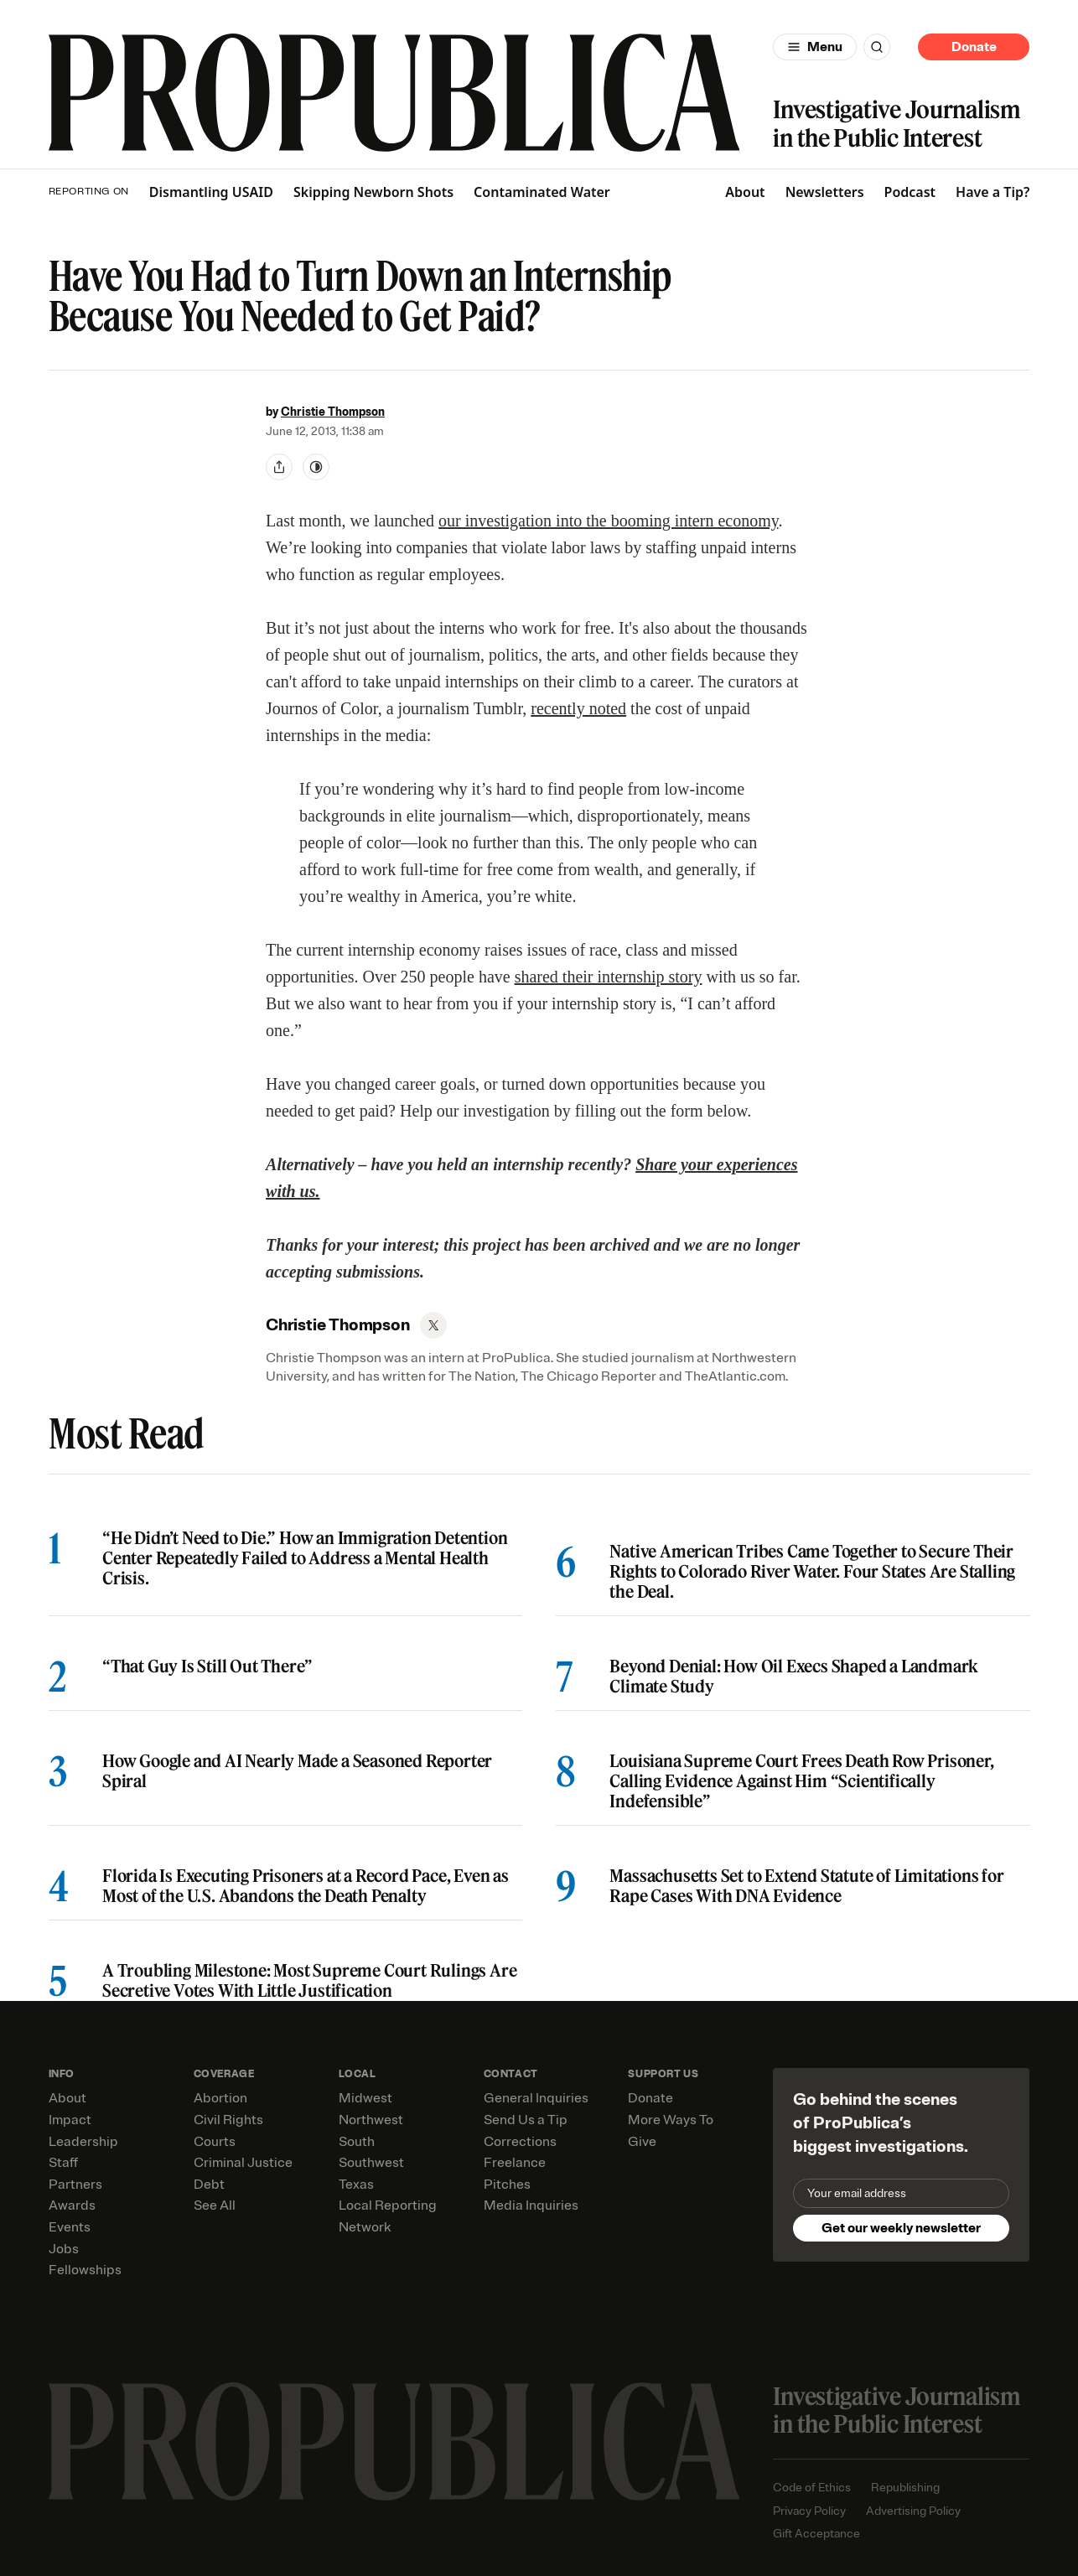 Image resolution: width=1078 pixels, height=2576 pixels. Describe the element at coordinates (824, 47) in the screenshot. I see `Menu` at that location.